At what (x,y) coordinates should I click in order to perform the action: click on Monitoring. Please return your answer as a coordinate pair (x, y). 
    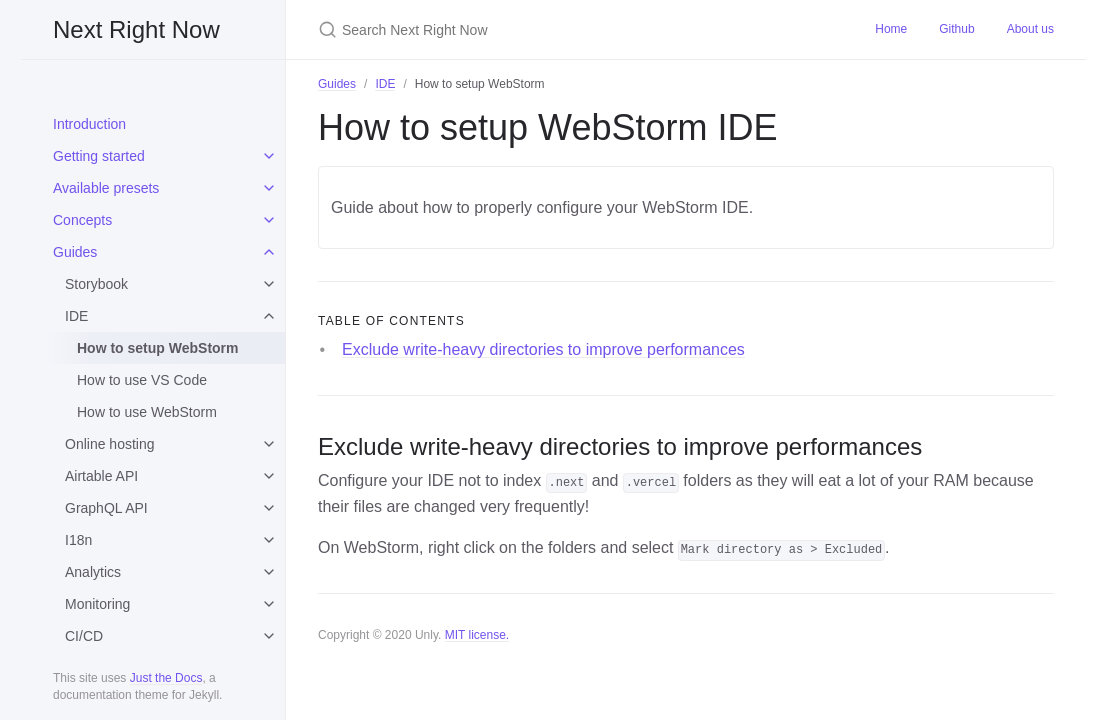
    Looking at the image, I should click on (97, 604).